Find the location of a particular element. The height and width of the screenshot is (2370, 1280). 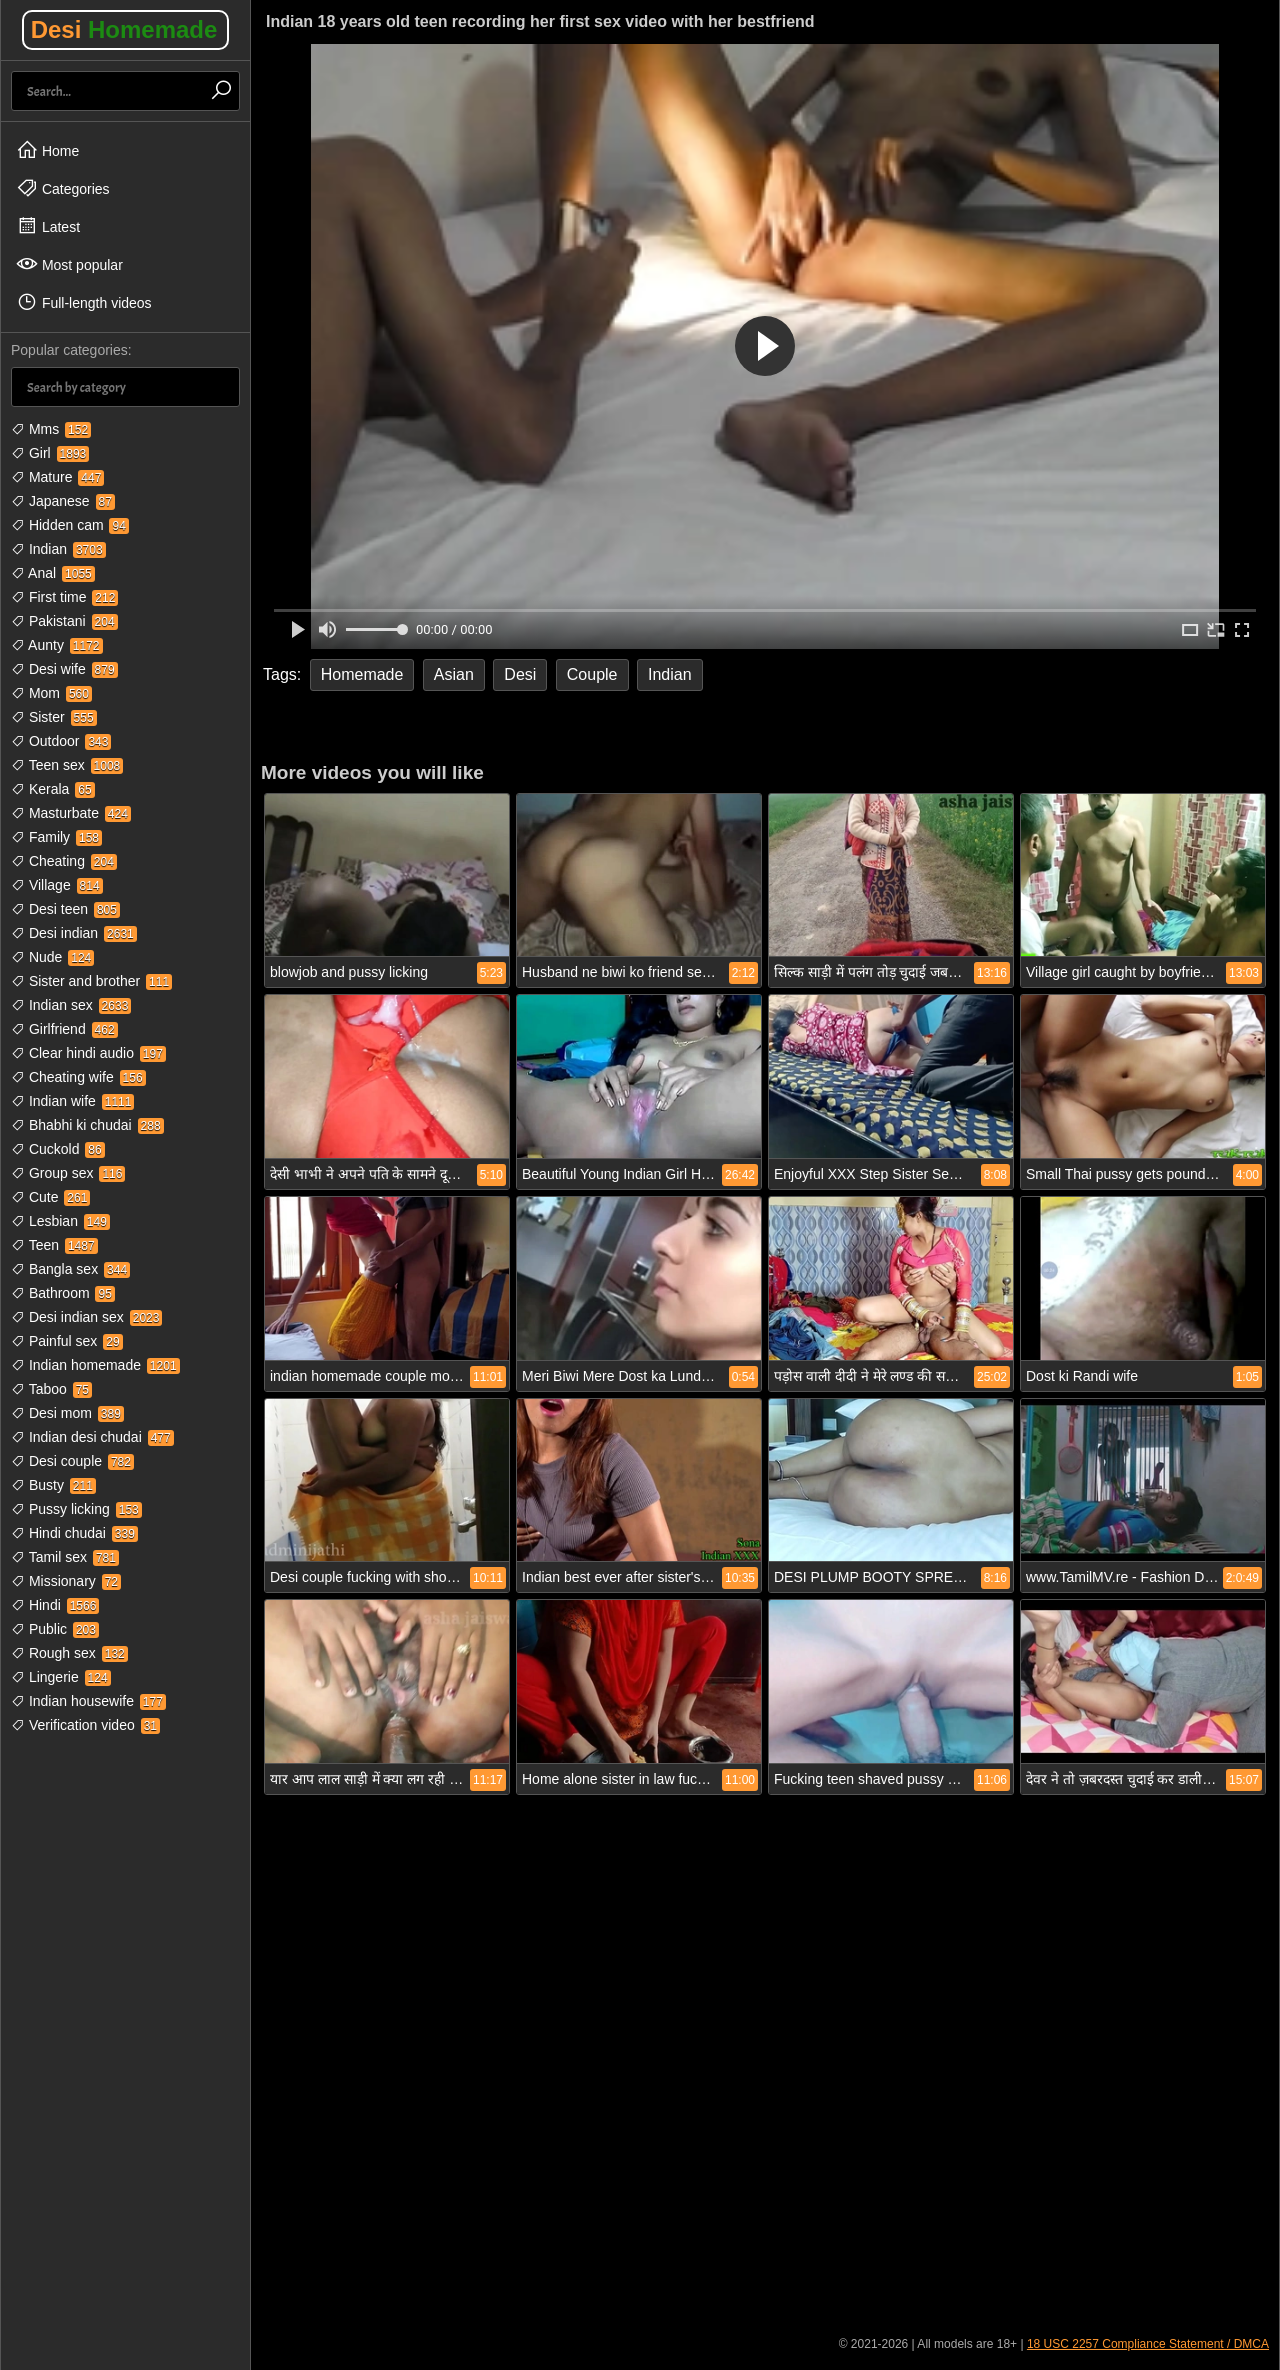

Hindi is located at coordinates (55, 1605).